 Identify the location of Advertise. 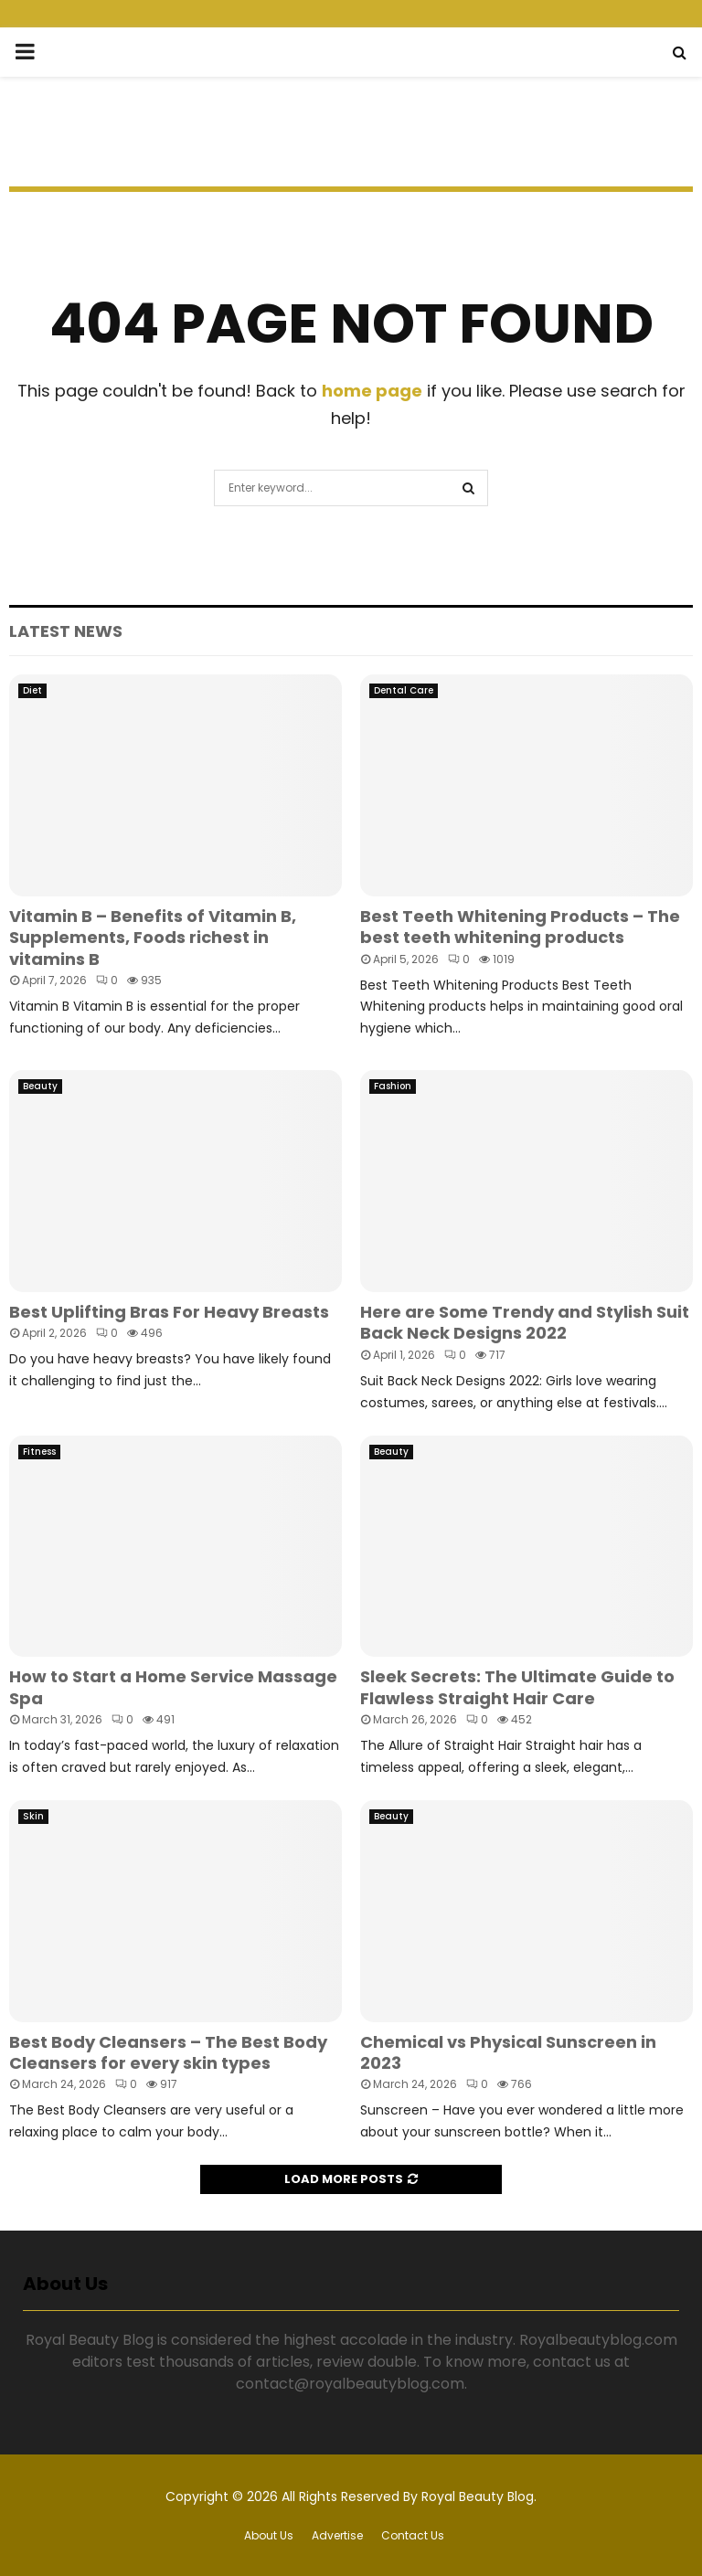
(337, 2535).